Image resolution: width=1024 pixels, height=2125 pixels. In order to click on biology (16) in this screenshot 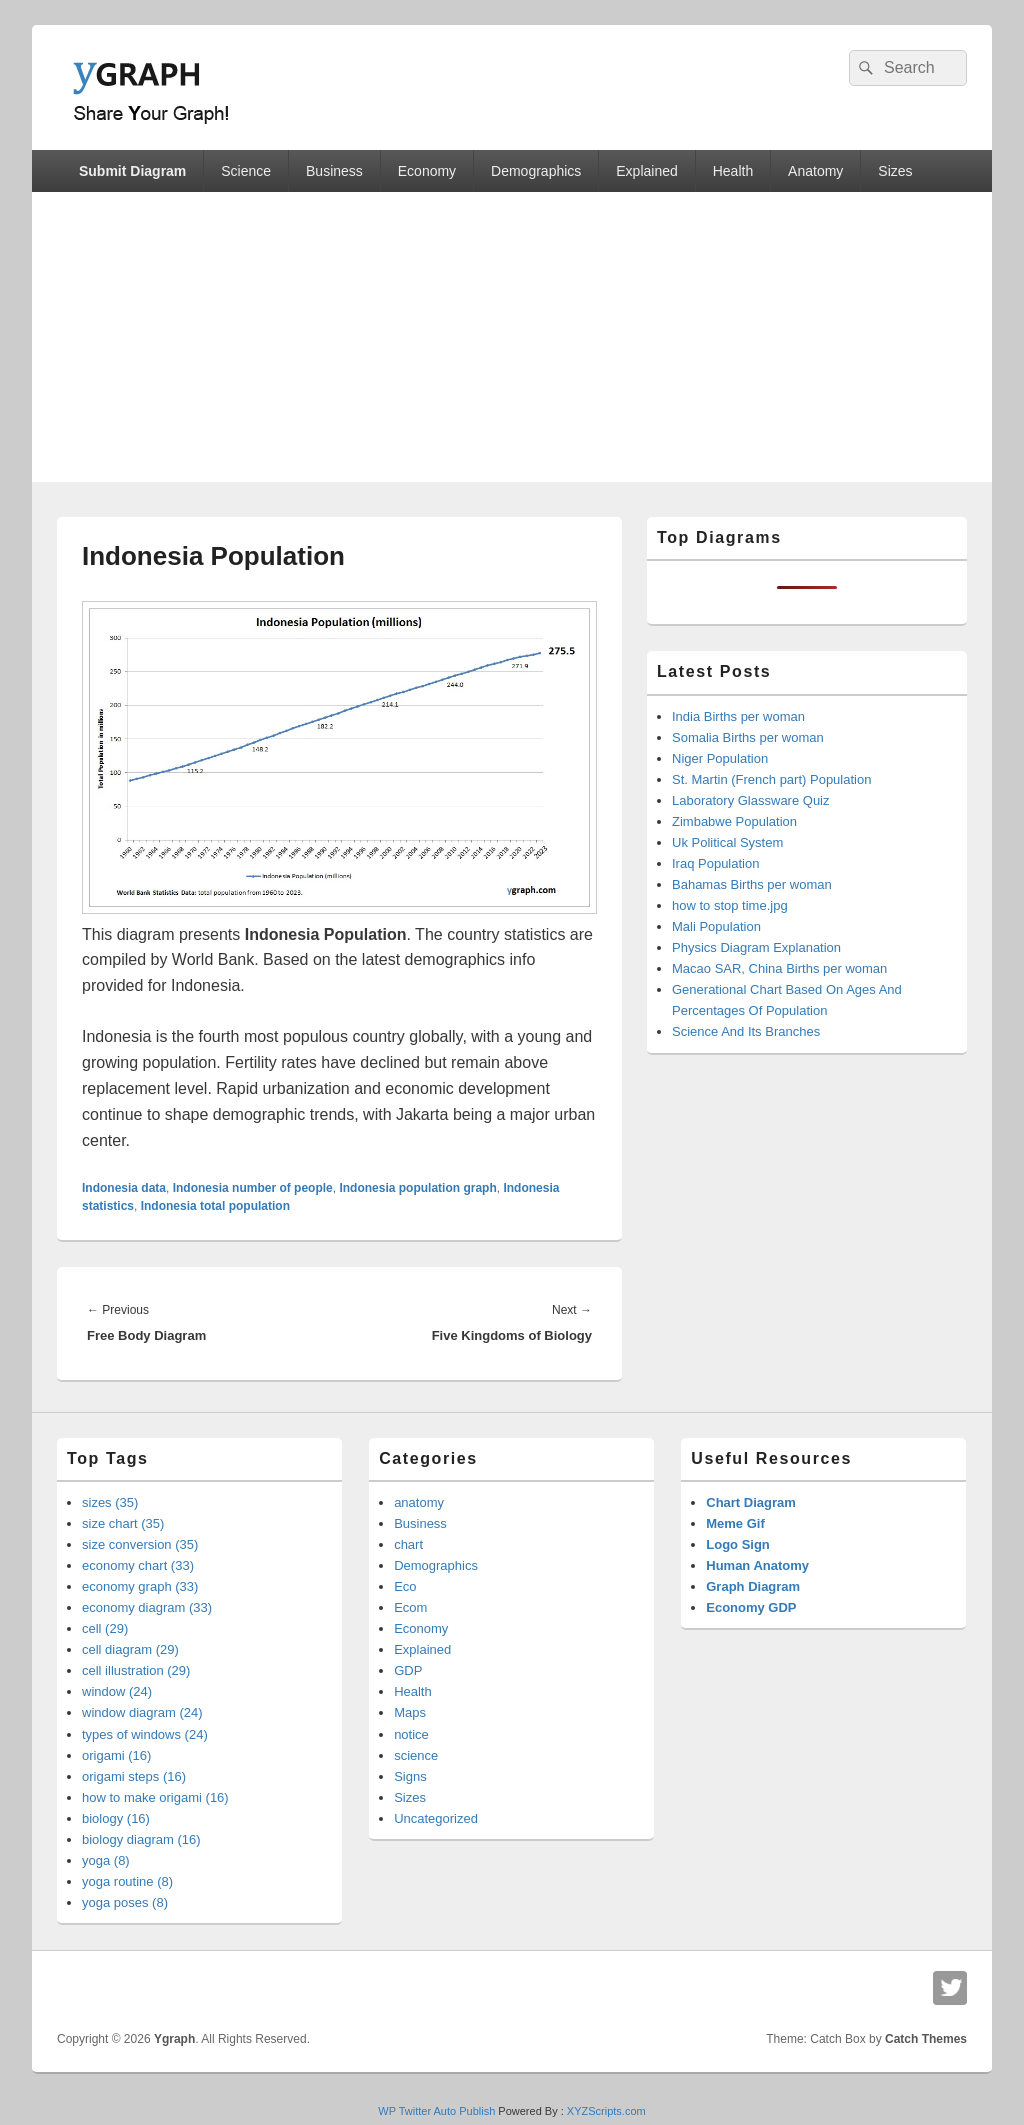, I will do `click(116, 1818)`.